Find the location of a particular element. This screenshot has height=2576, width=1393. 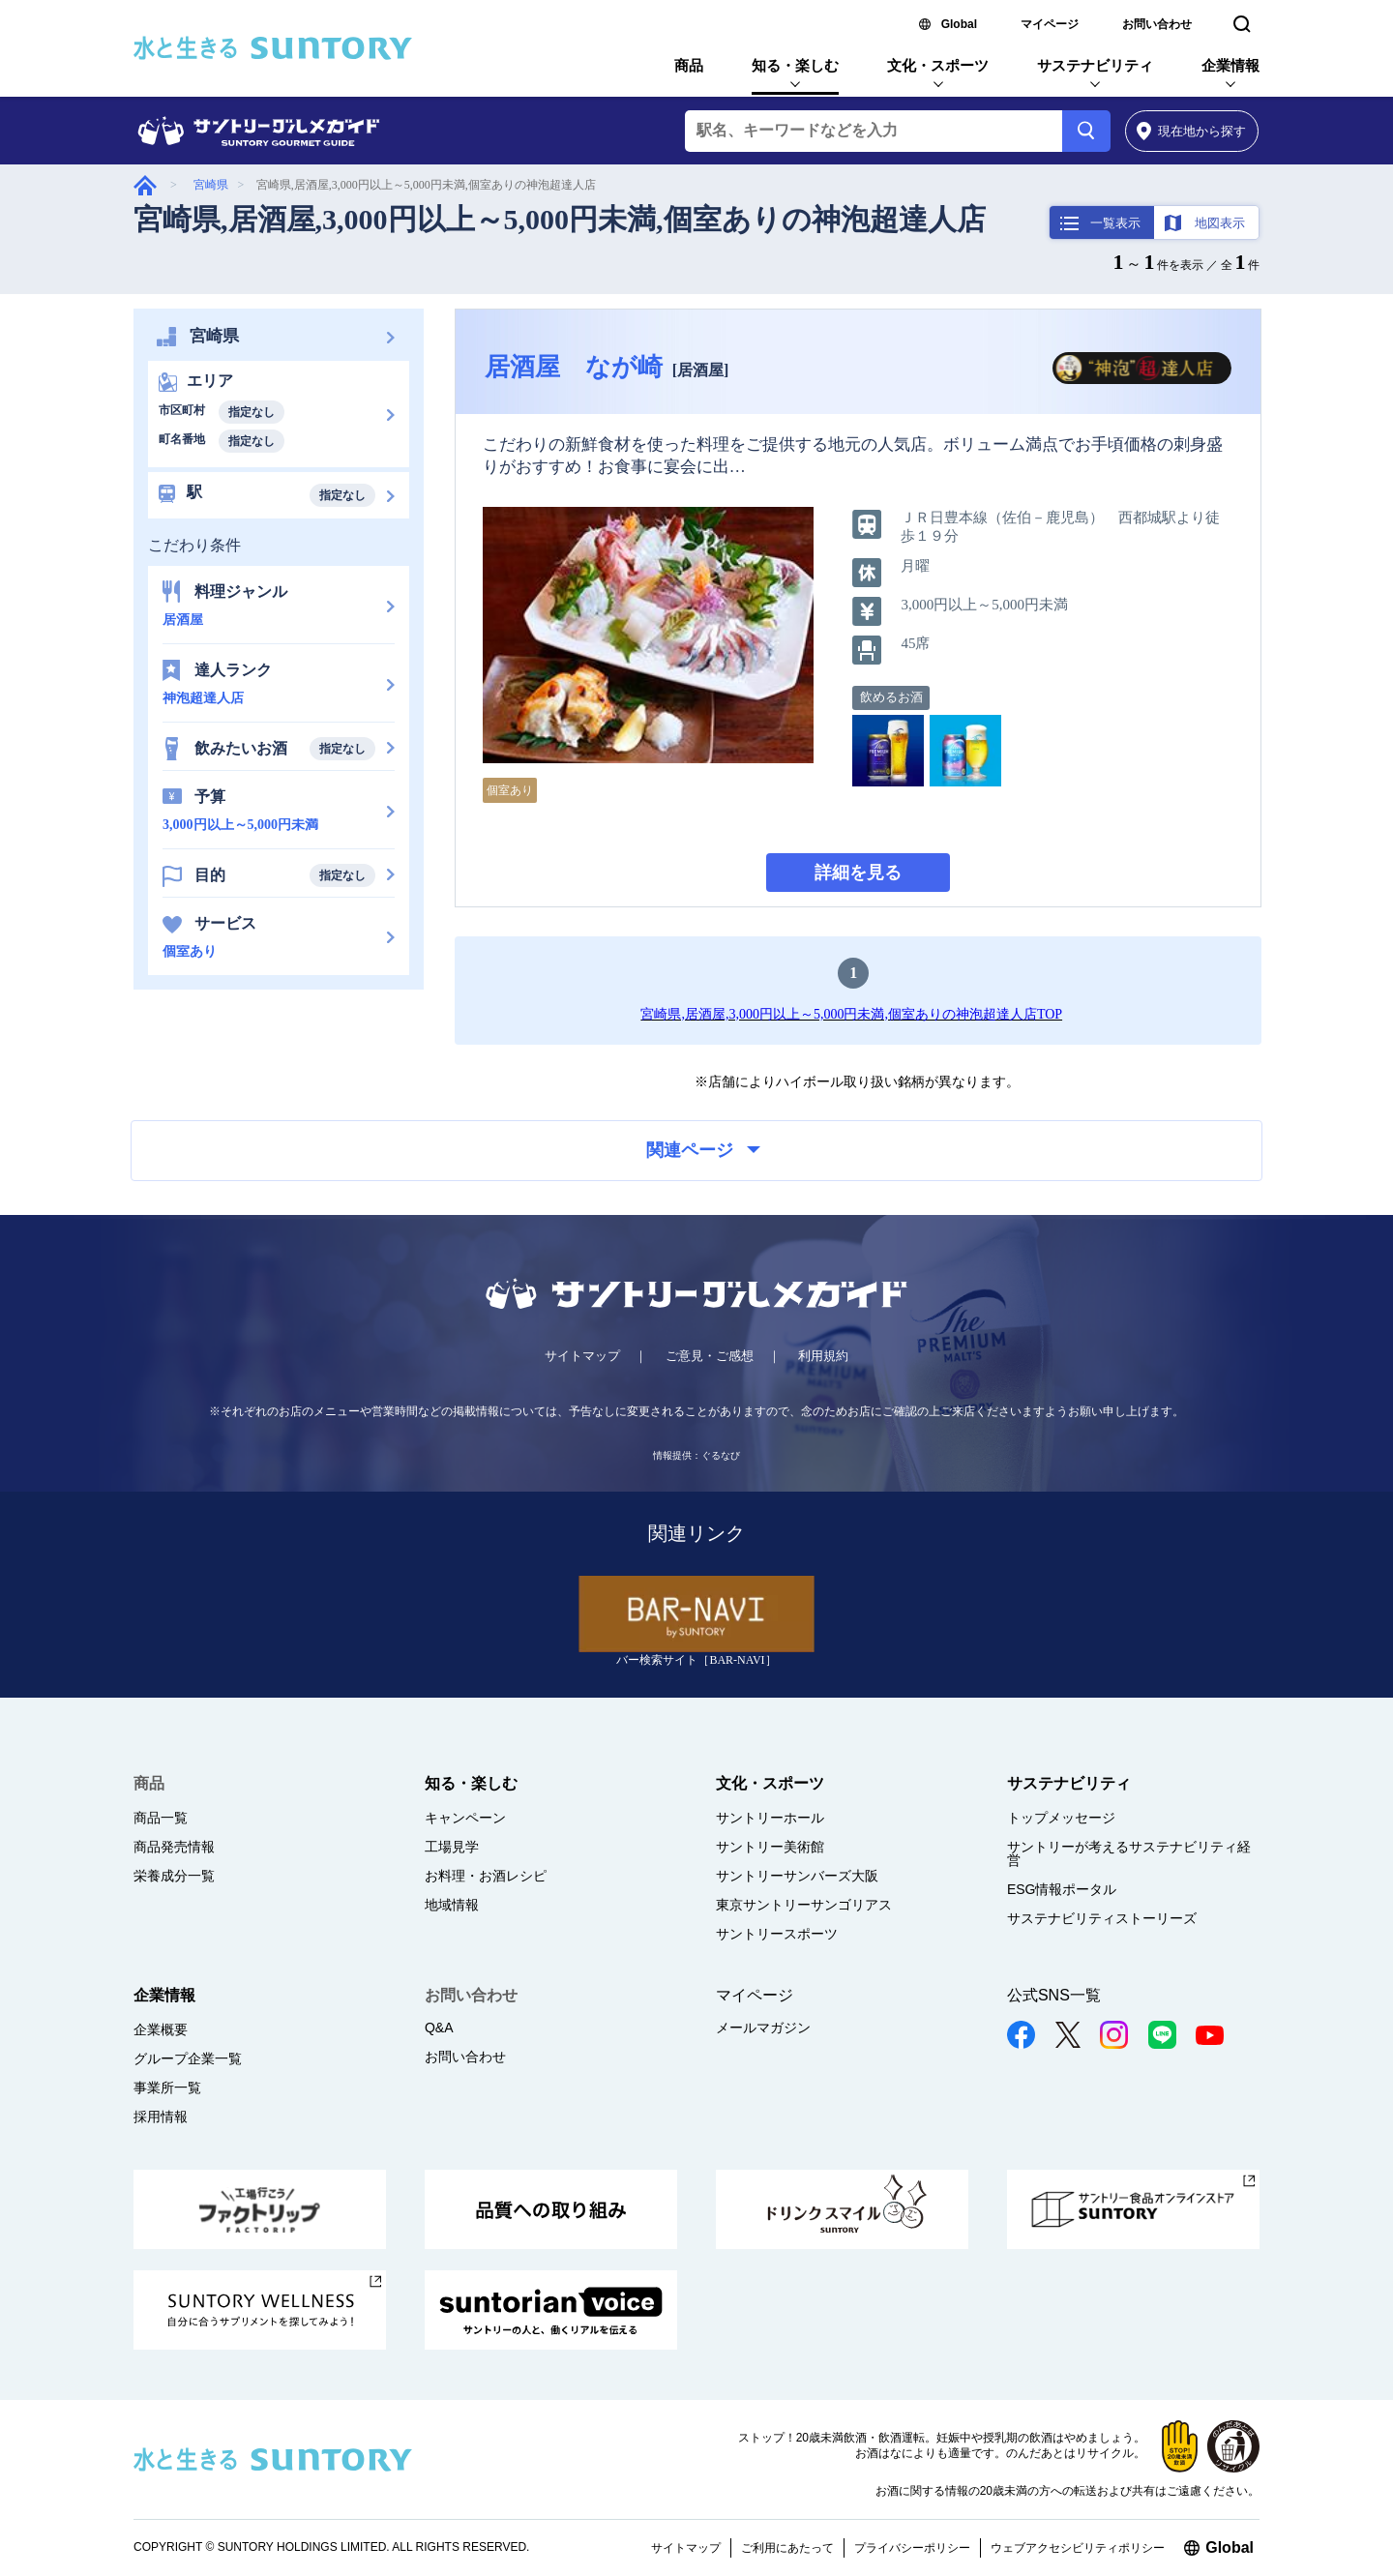

公式SNS一覧 is located at coordinates (1054, 1995).